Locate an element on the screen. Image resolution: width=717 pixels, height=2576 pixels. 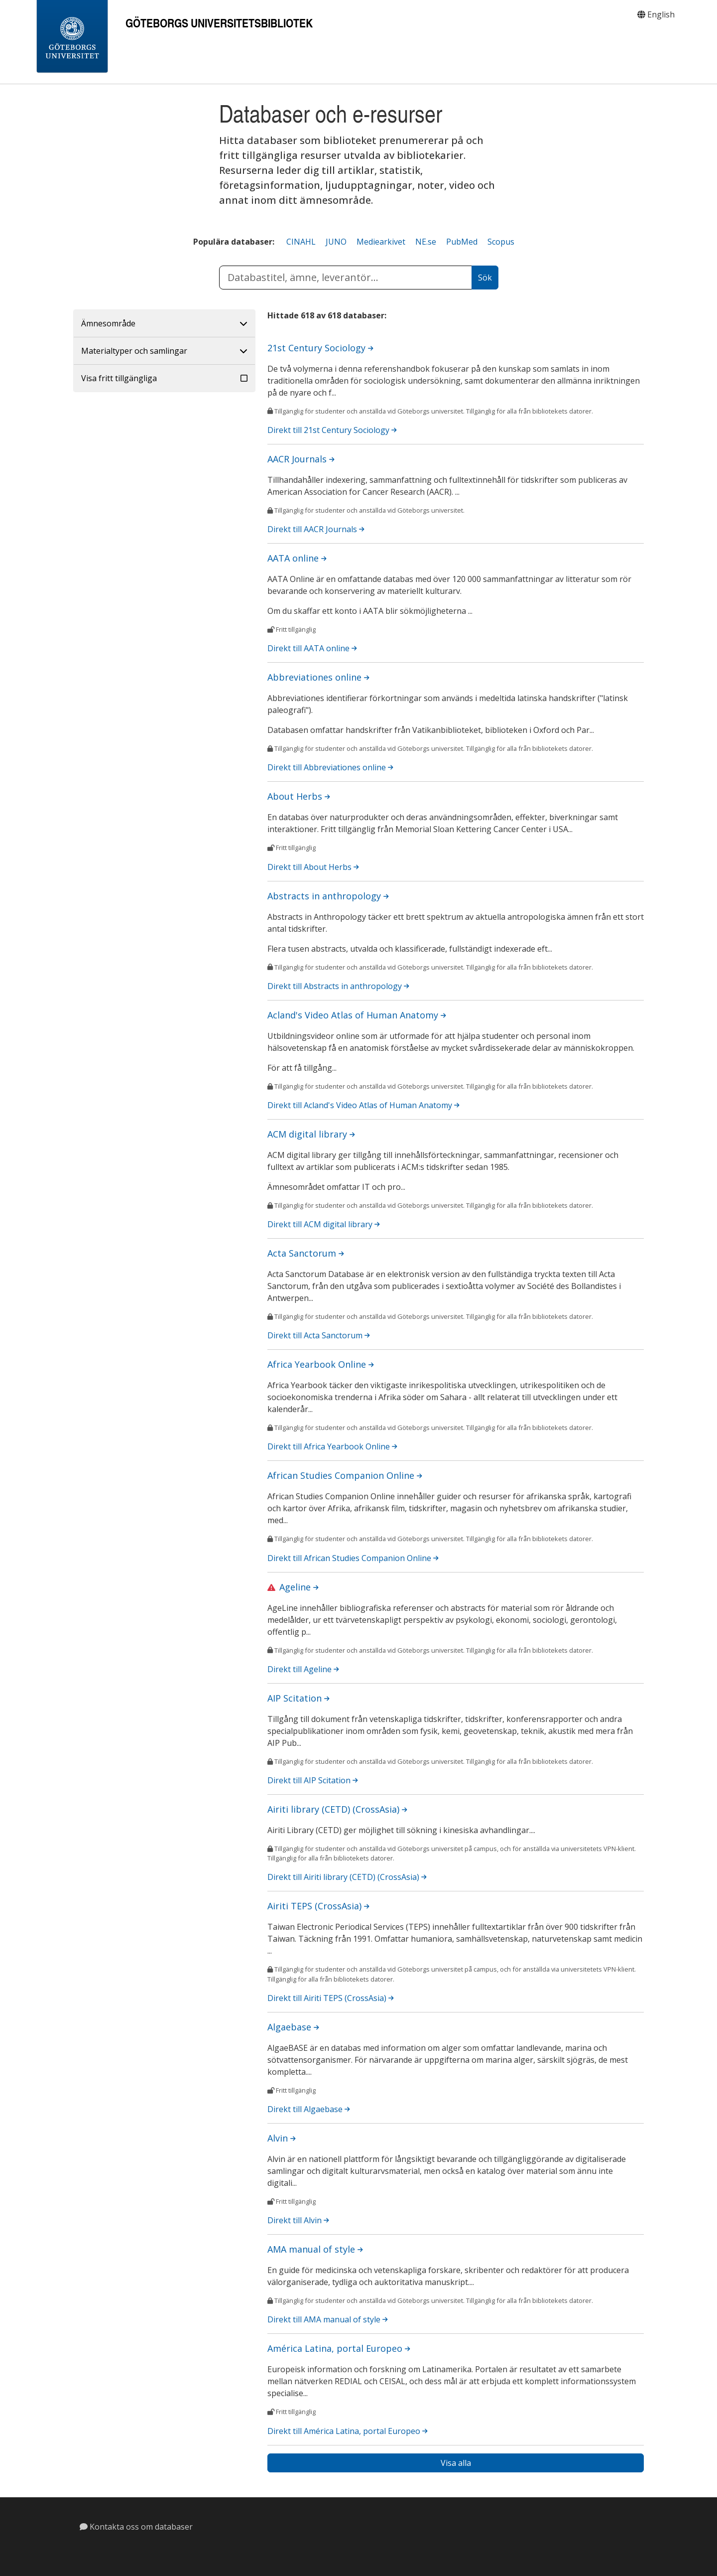
21st Century Sociology is located at coordinates (320, 348).